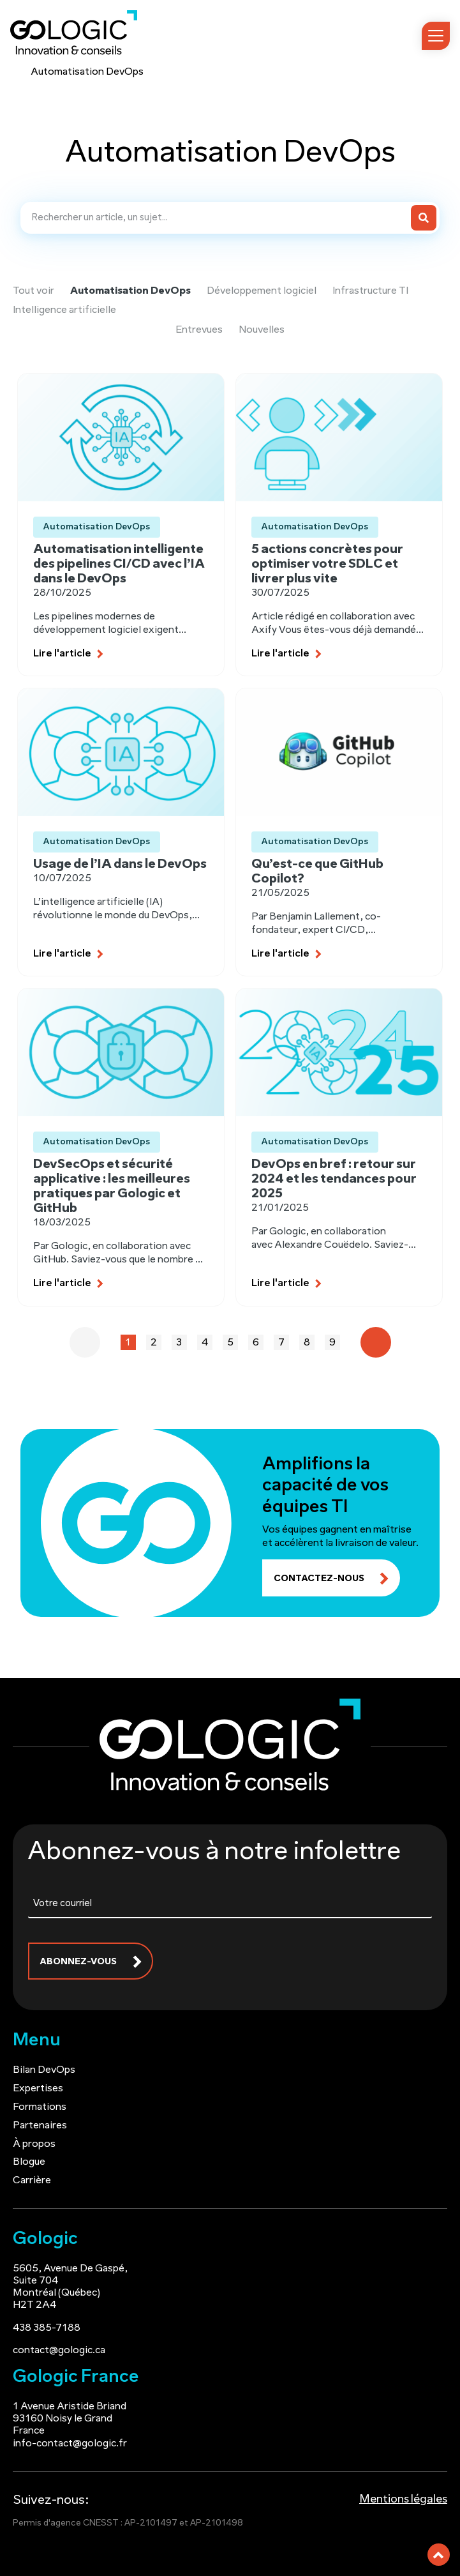 The image size is (460, 2576). Describe the element at coordinates (403, 2496) in the screenshot. I see `Mentions légales` at that location.